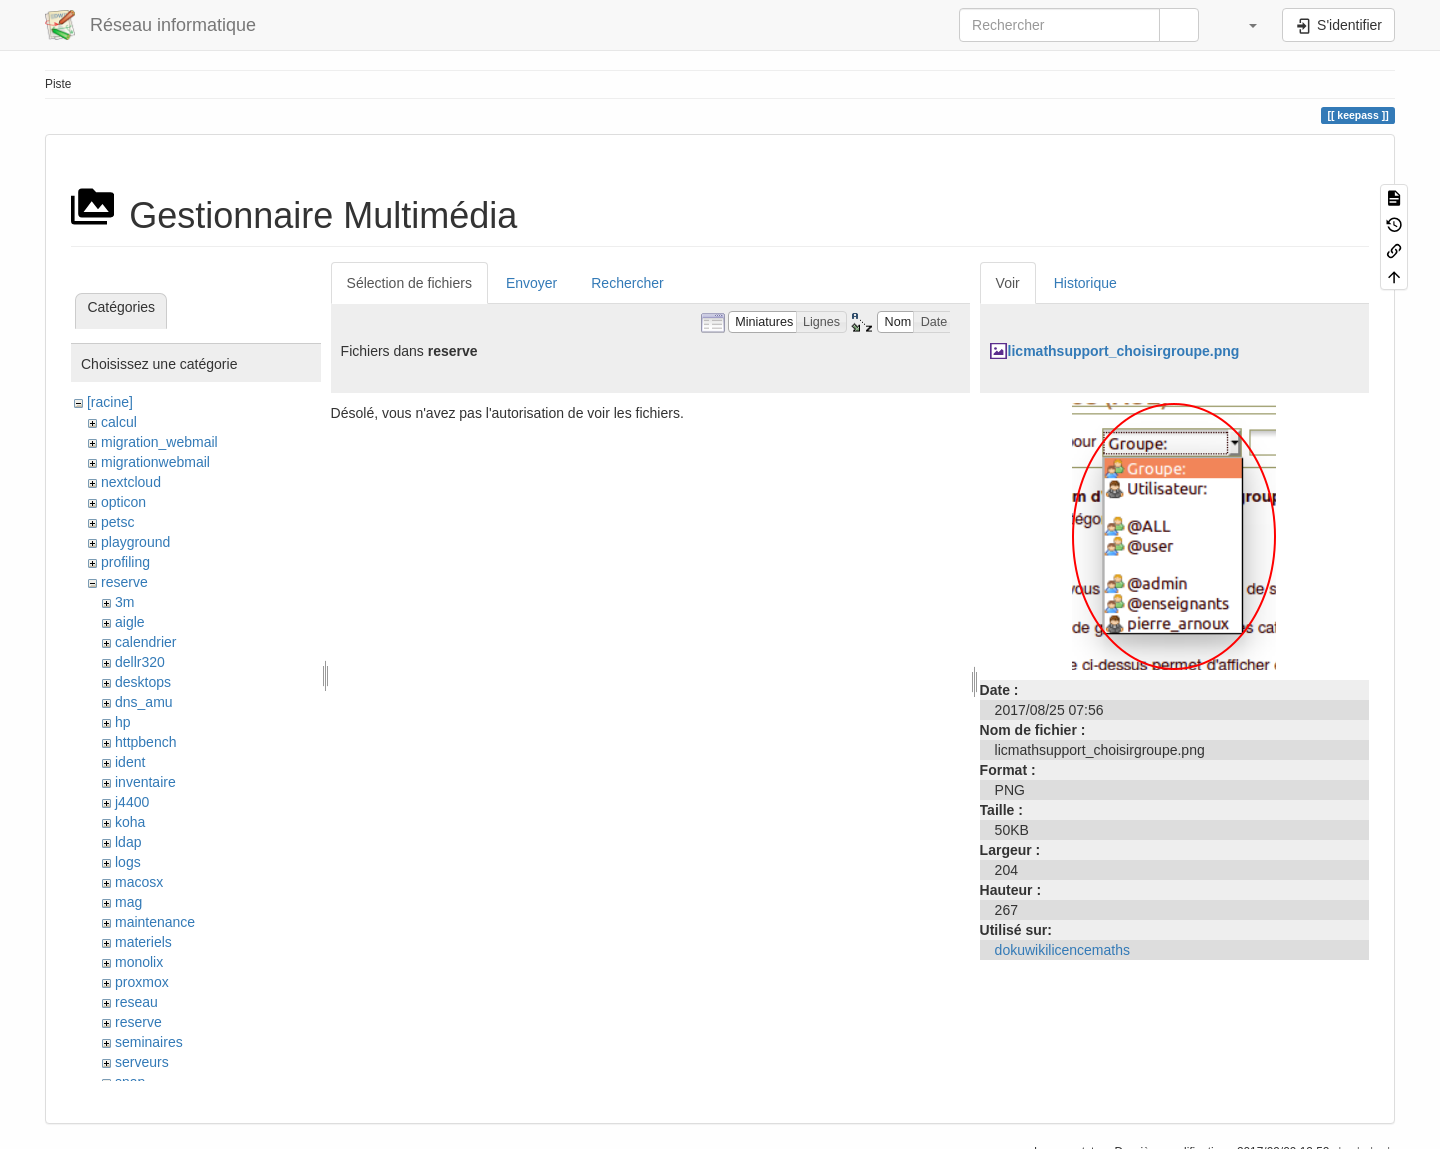 This screenshot has width=1440, height=1149. Describe the element at coordinates (130, 762) in the screenshot. I see `ident` at that location.